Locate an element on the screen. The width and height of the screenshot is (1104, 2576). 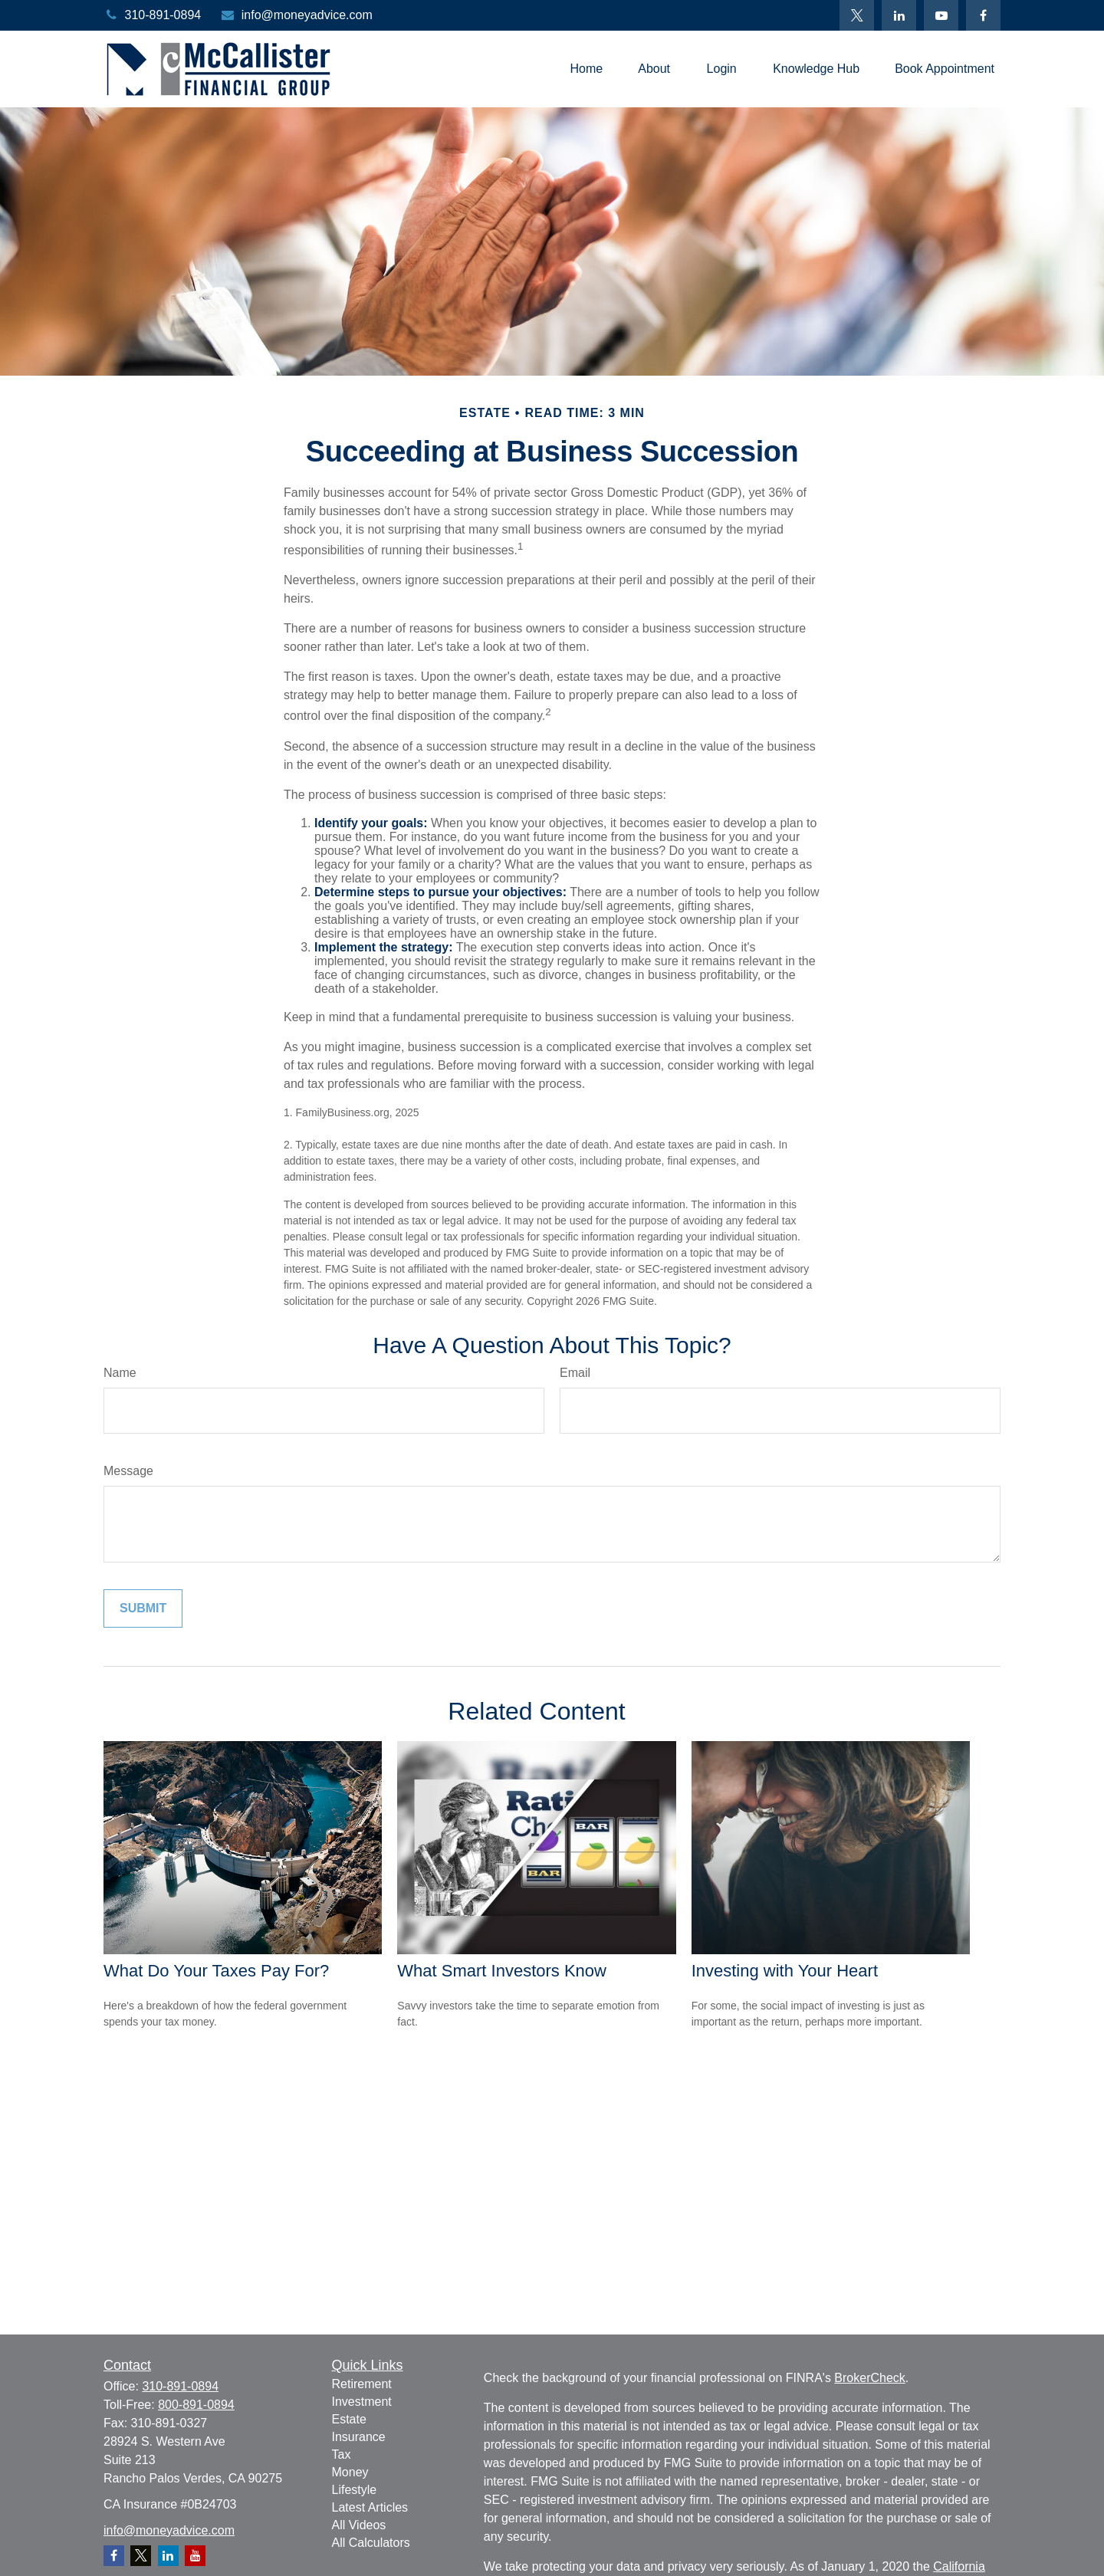
Lifestyle is located at coordinates (354, 2489).